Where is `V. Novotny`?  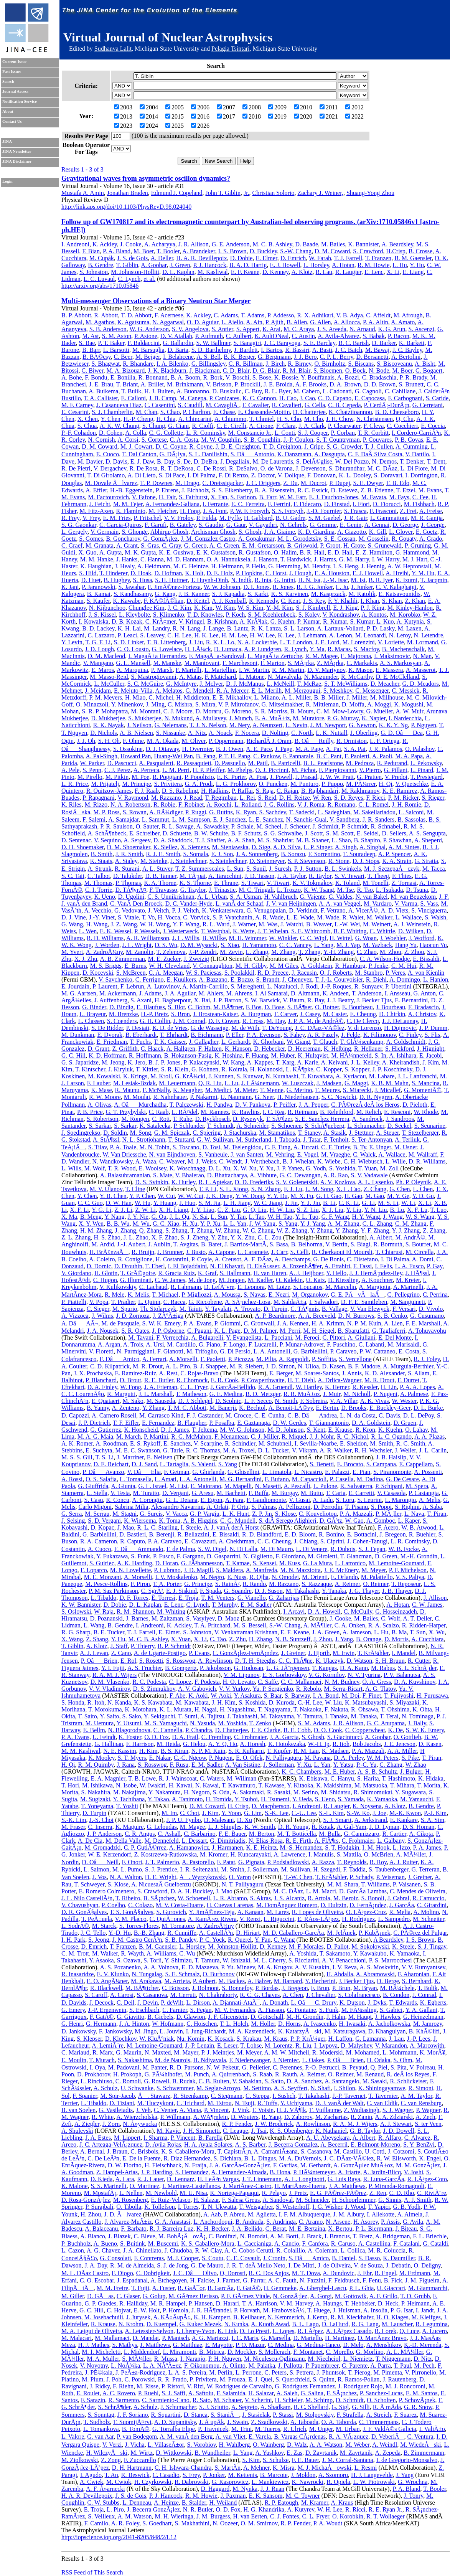 V. Novotny is located at coordinates (94, 2365).